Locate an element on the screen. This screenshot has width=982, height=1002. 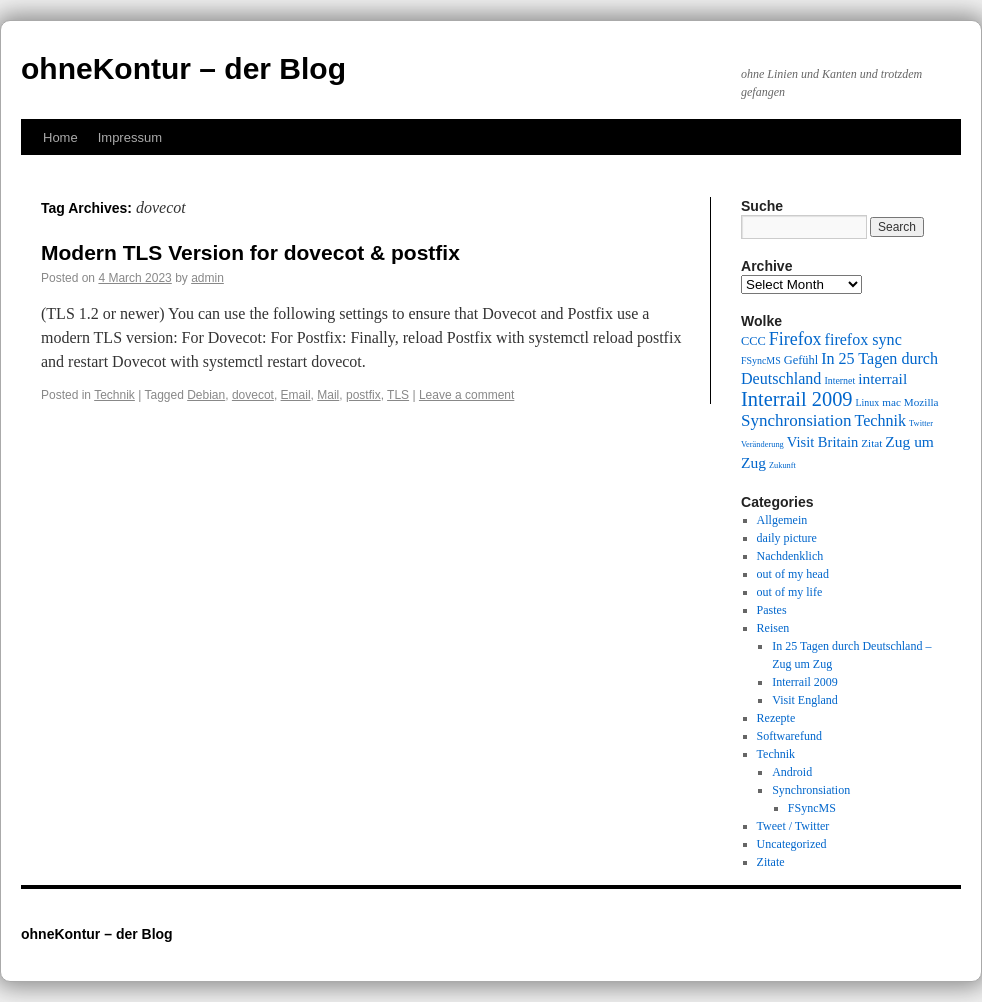
out of my head is located at coordinates (793, 574).